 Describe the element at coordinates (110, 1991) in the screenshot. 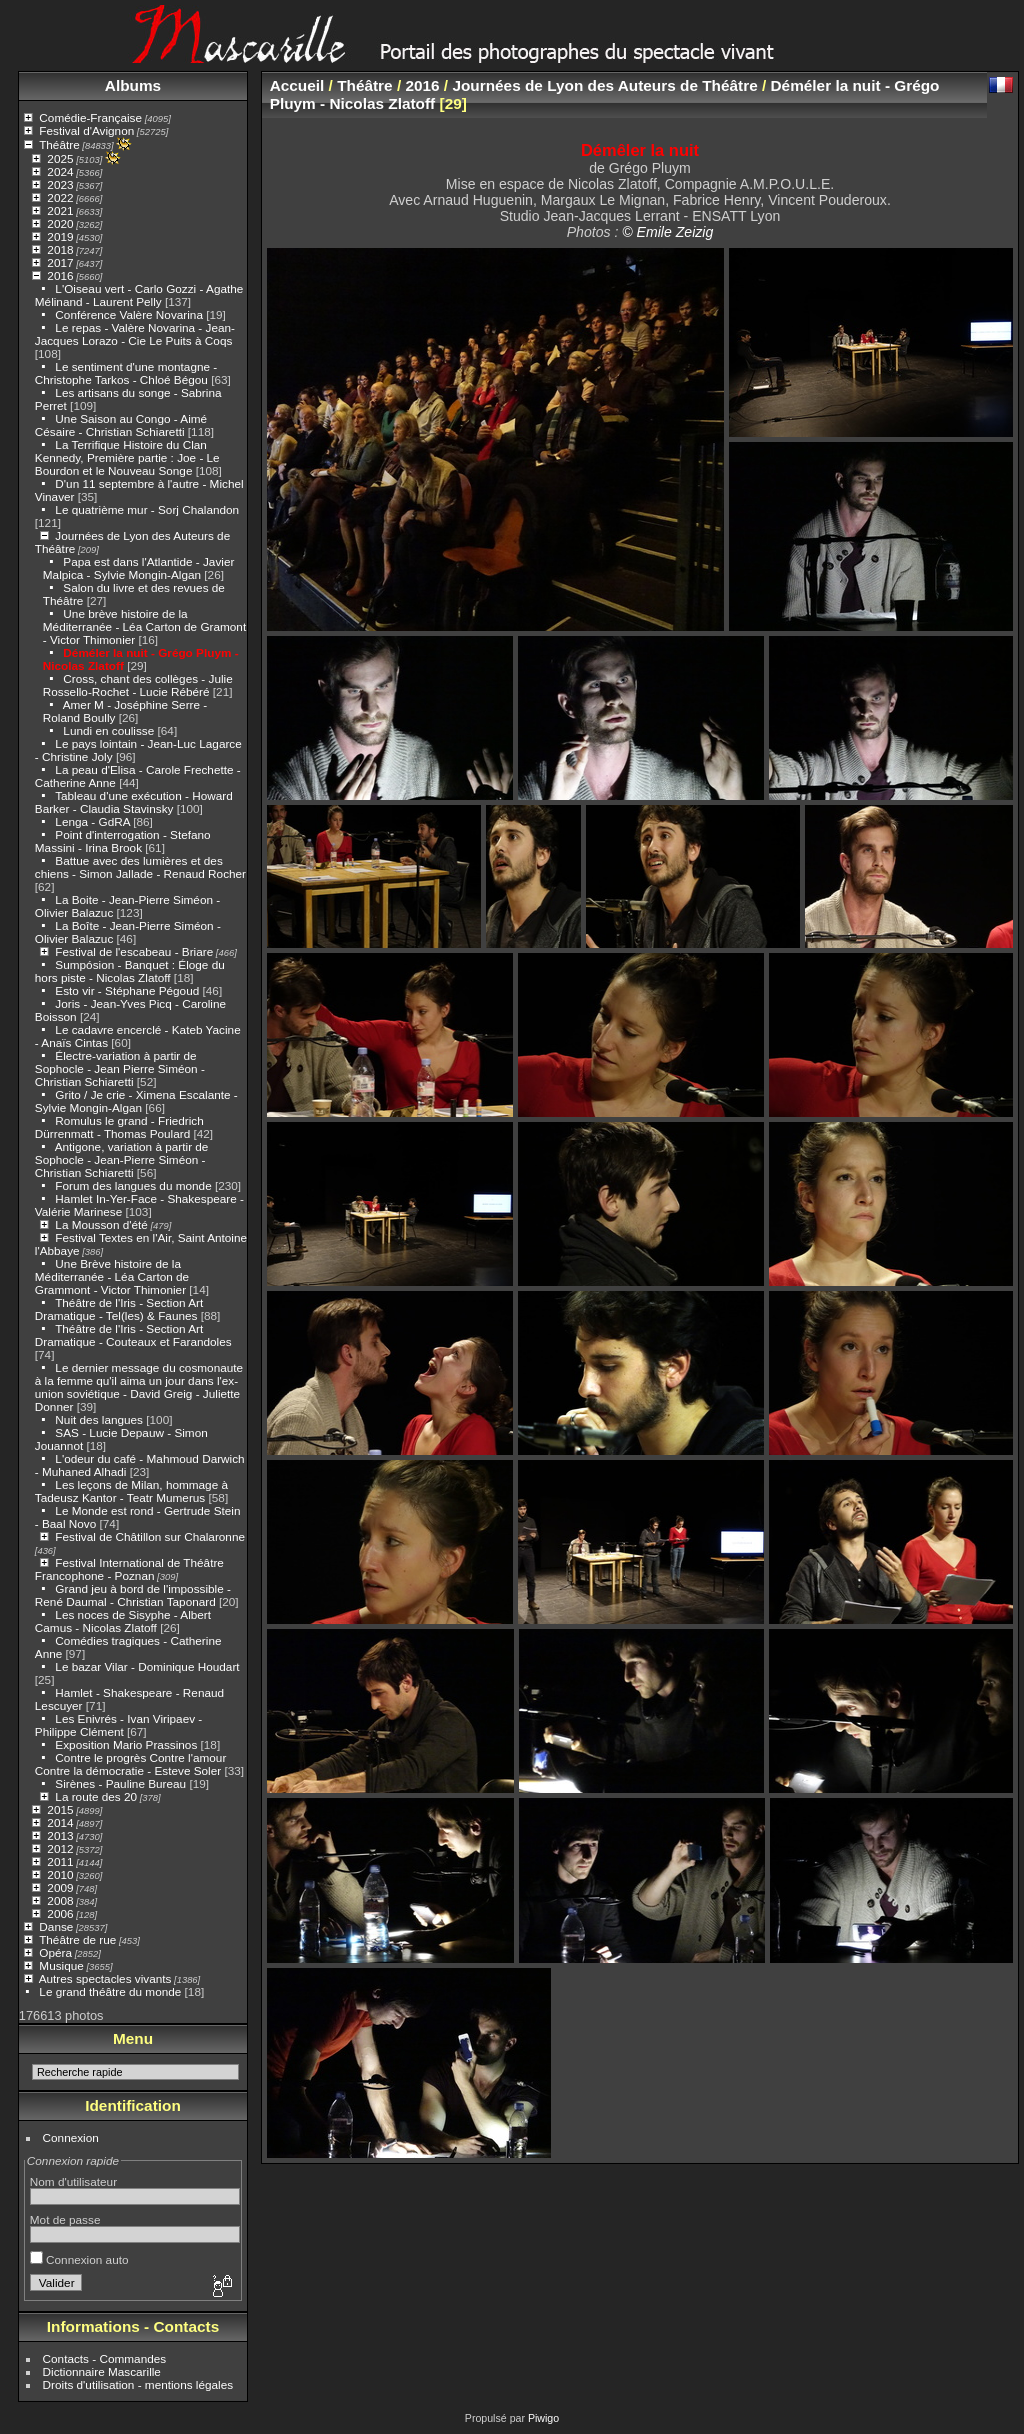

I see `Le grand théâtre du monde` at that location.